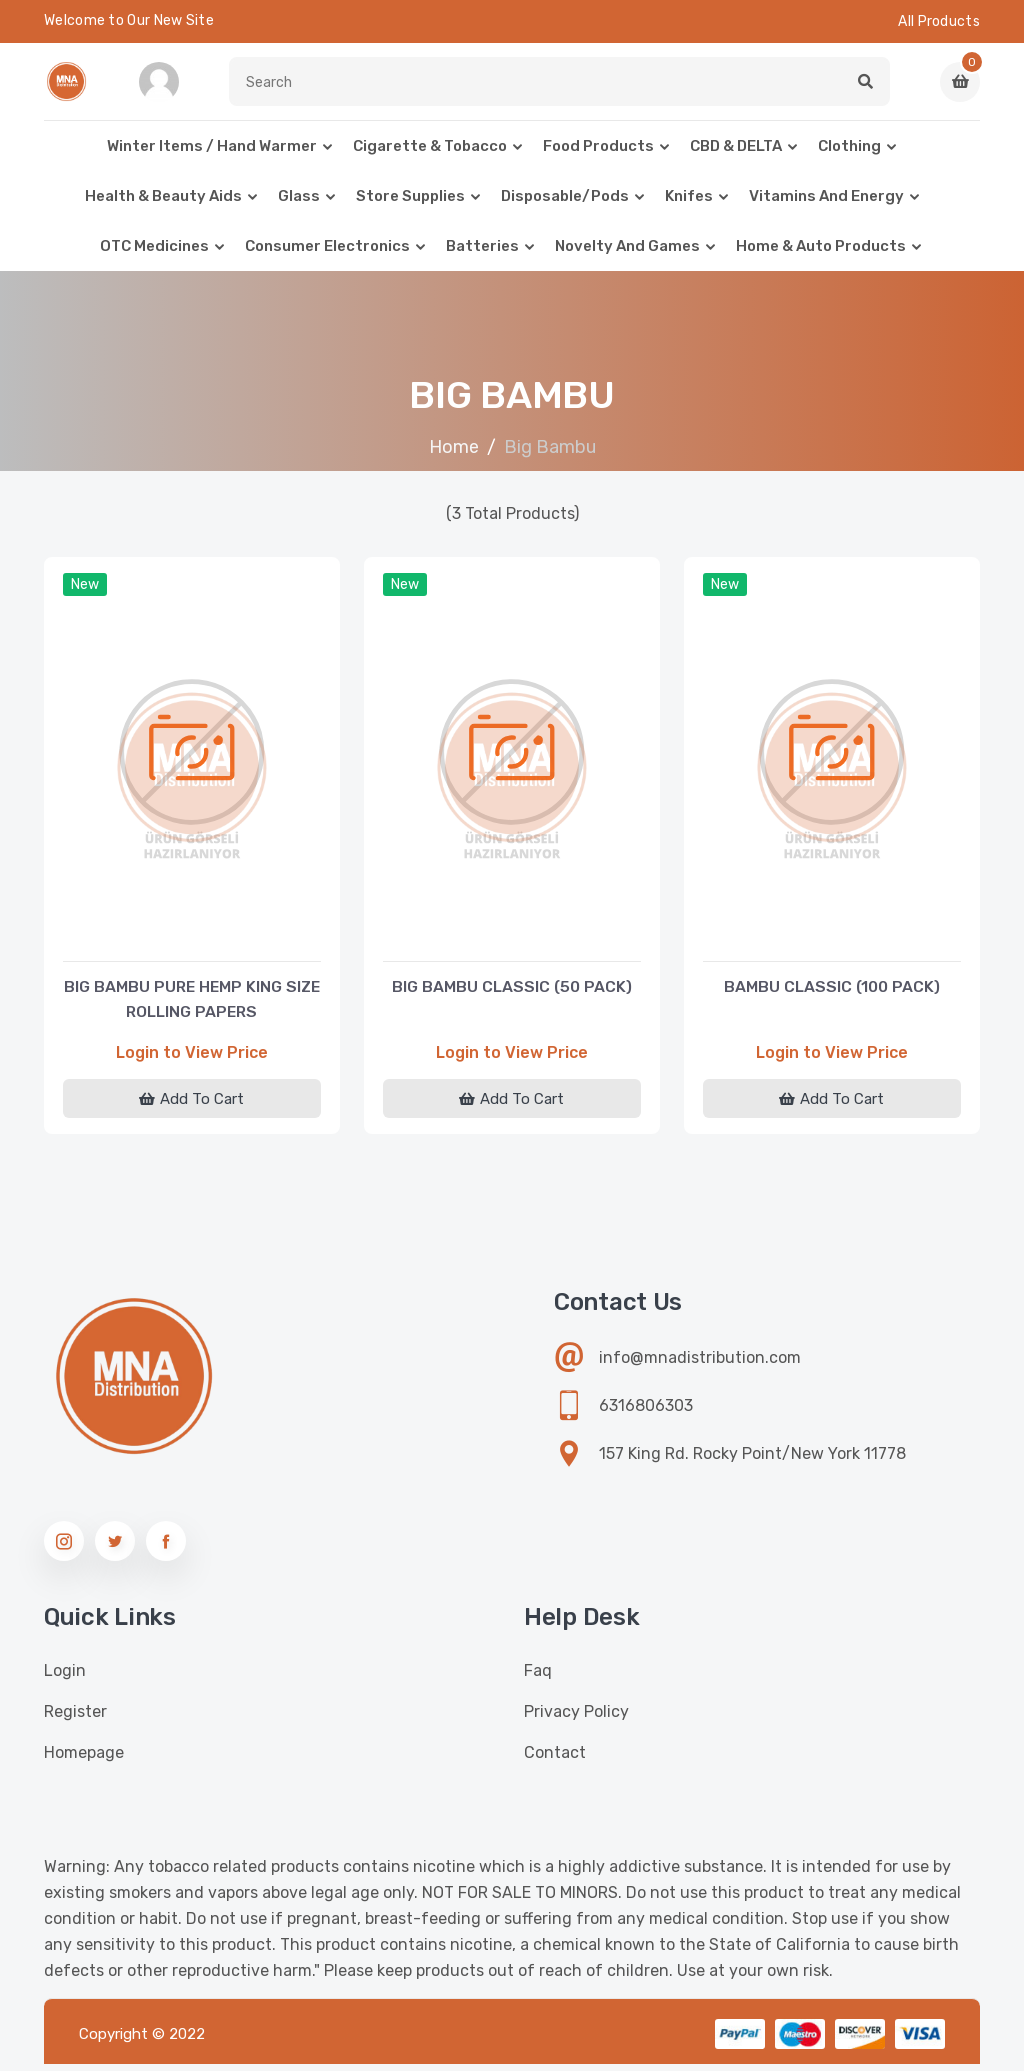 This screenshot has height=2071, width=1024. Describe the element at coordinates (430, 154) in the screenshot. I see `Cigarette & Tobacco` at that location.